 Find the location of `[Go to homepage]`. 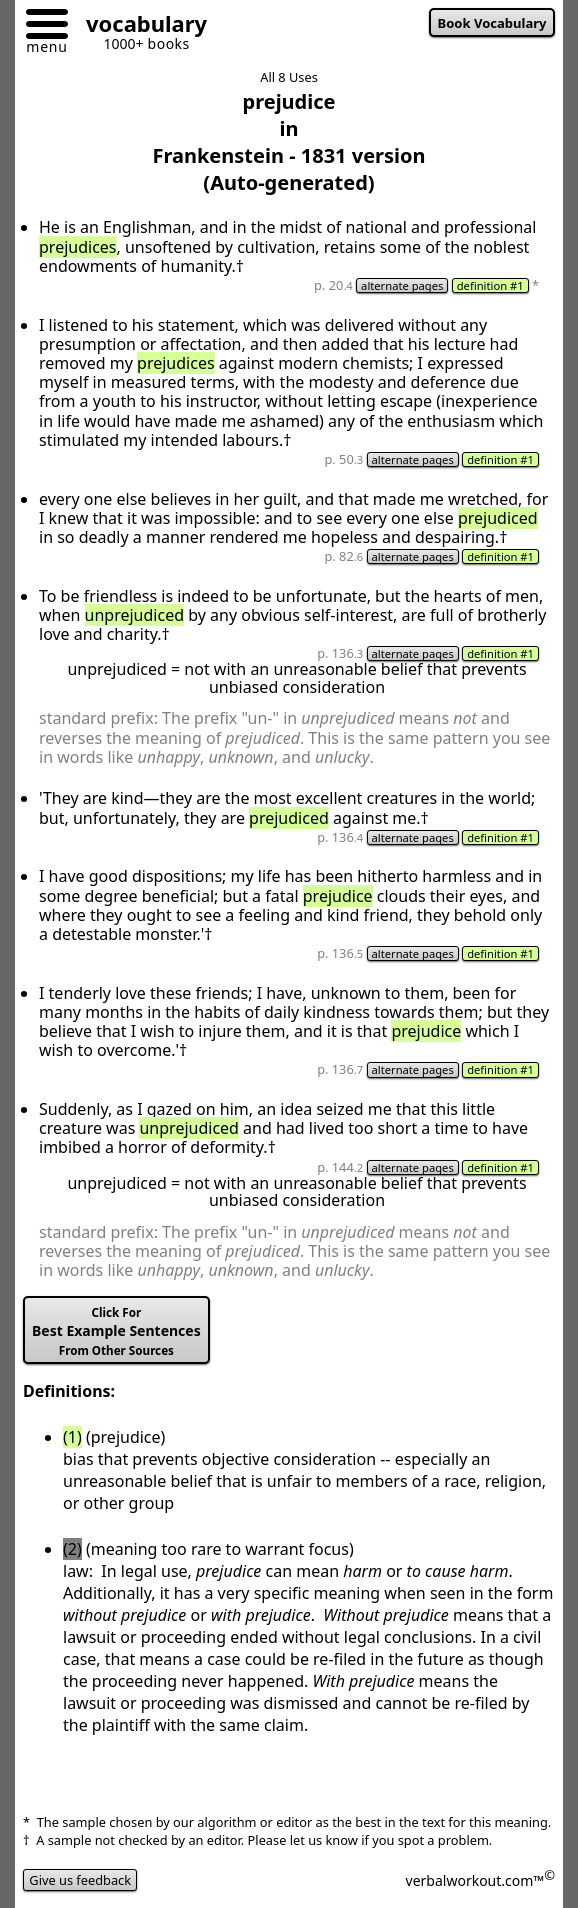

[Go to homepage] is located at coordinates (139, 26).